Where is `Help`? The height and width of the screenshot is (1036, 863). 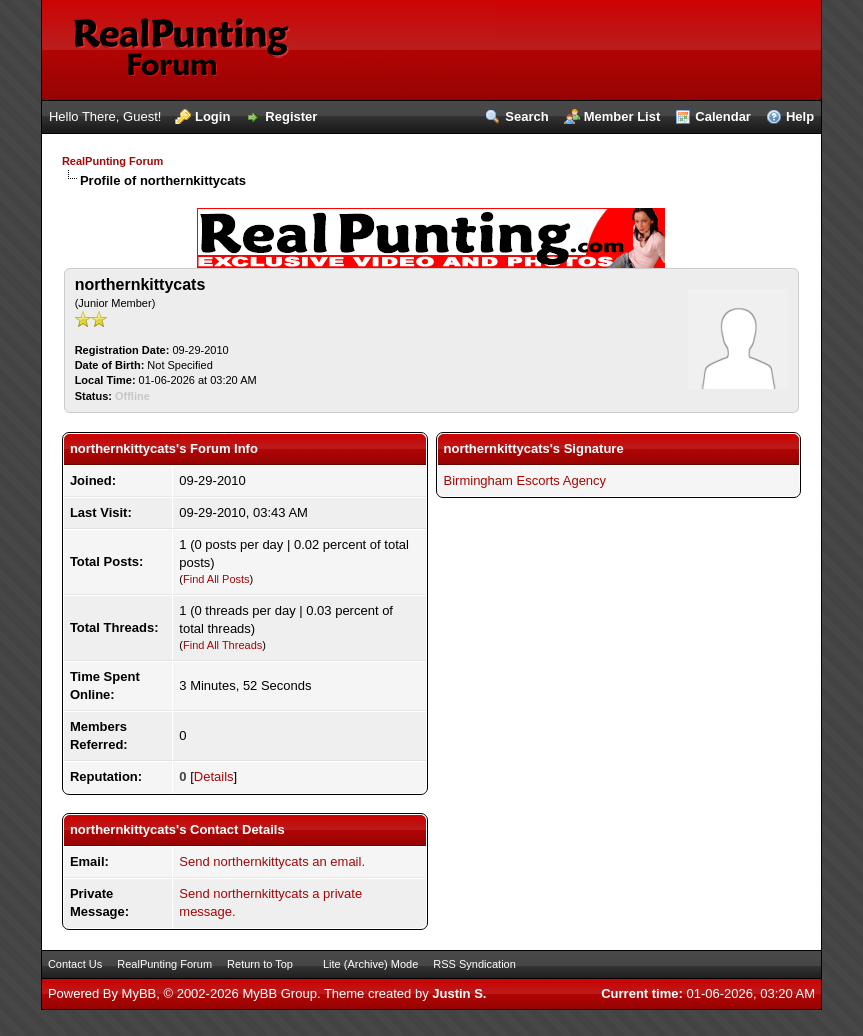
Help is located at coordinates (800, 116).